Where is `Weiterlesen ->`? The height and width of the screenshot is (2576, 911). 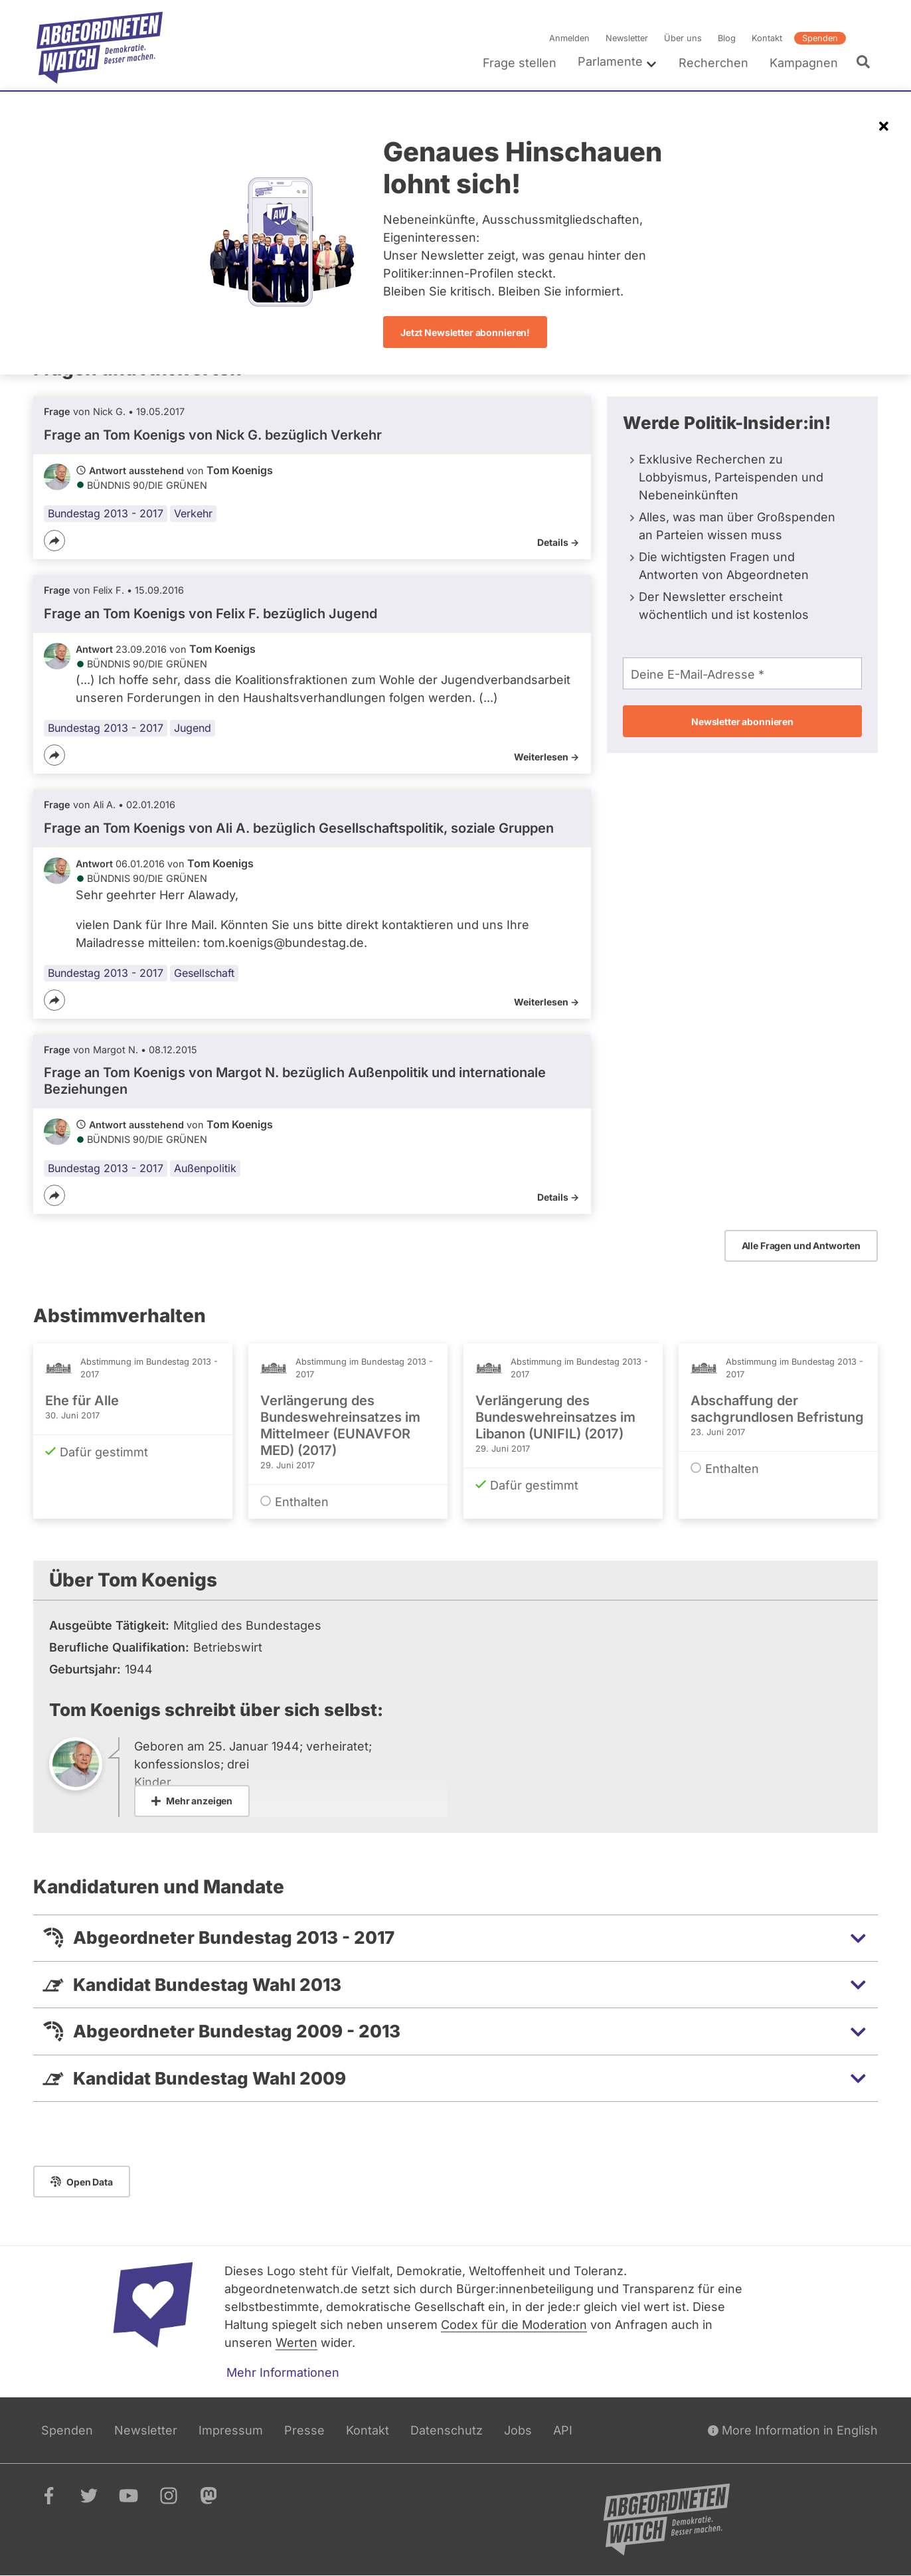
Weiterlesen -> is located at coordinates (546, 756).